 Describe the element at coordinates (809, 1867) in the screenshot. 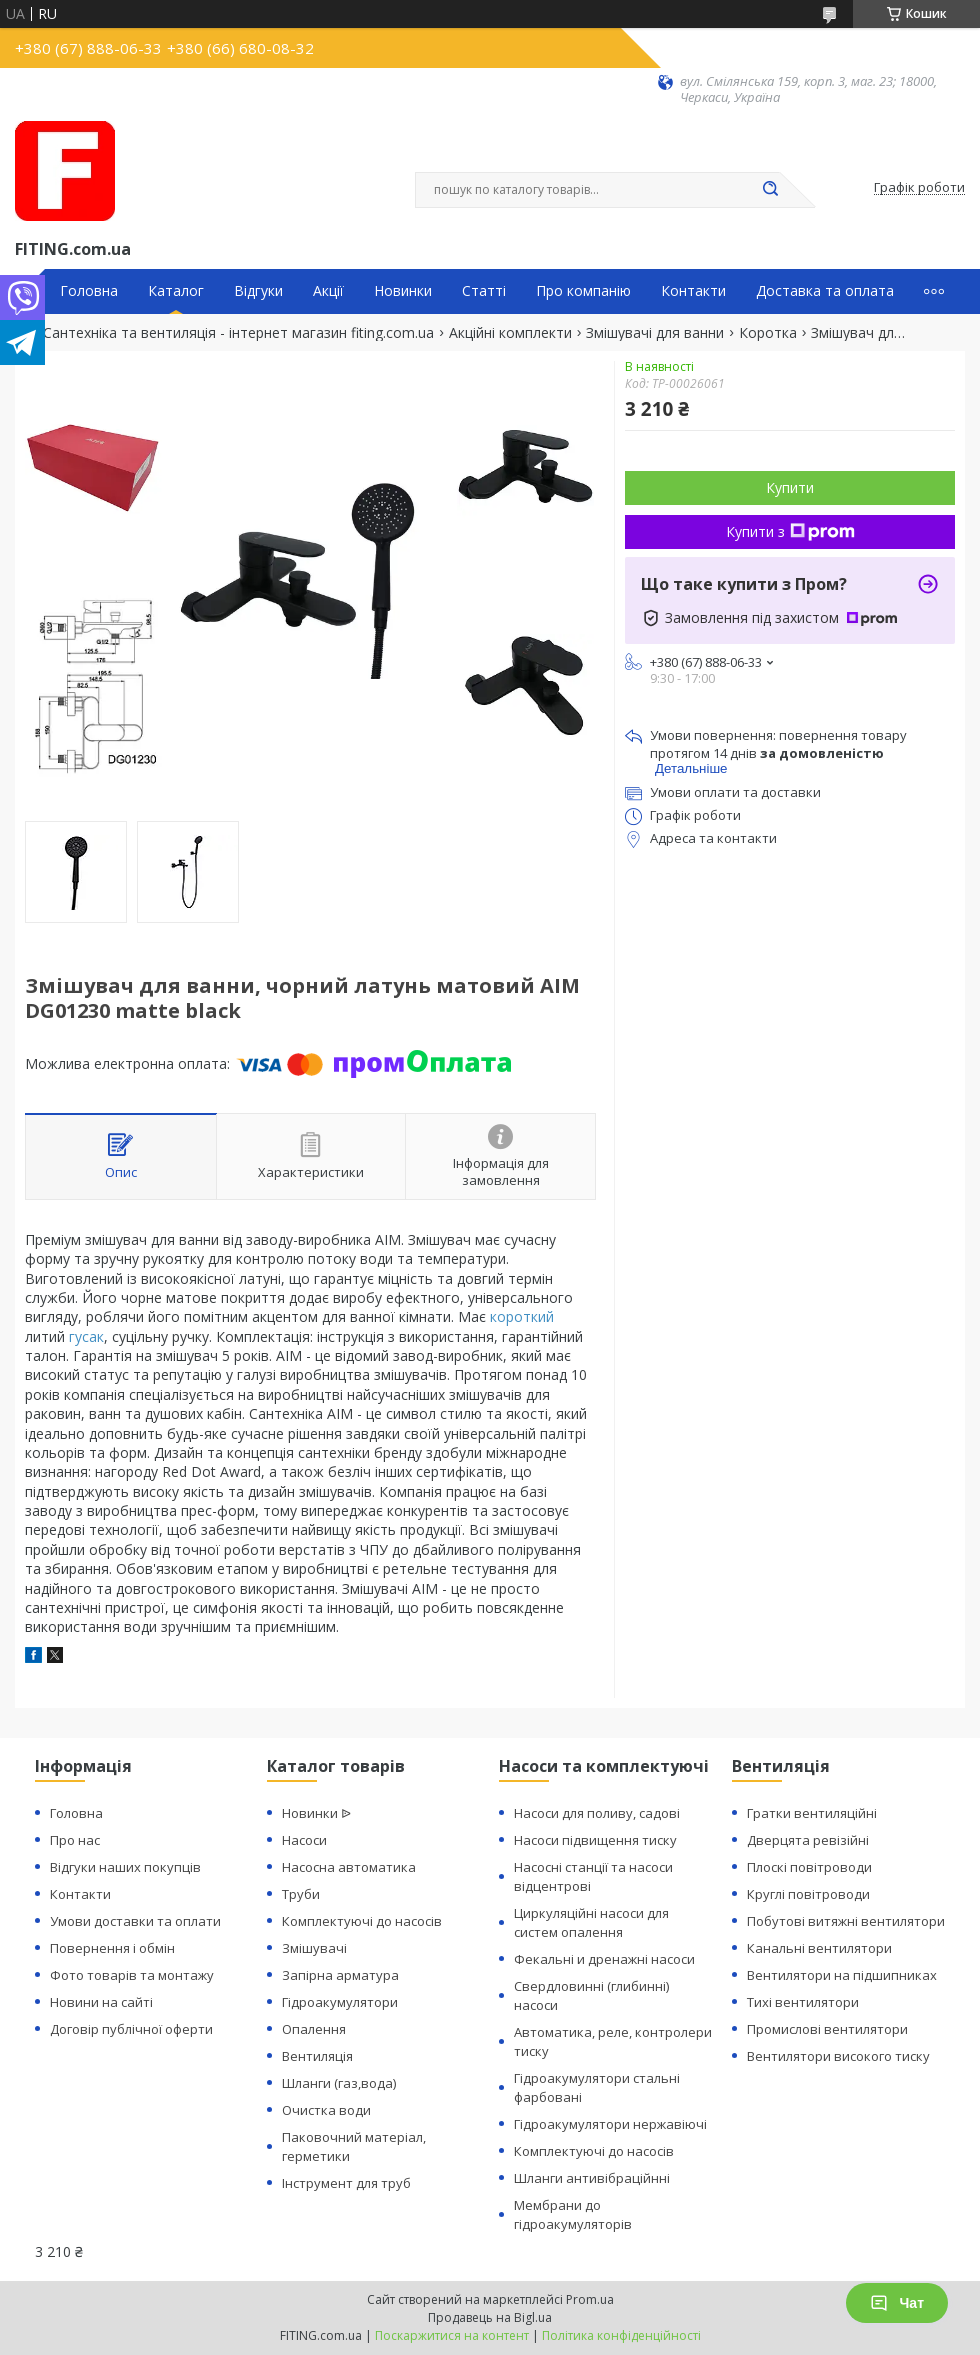

I see `Плоскі повітроводи` at that location.